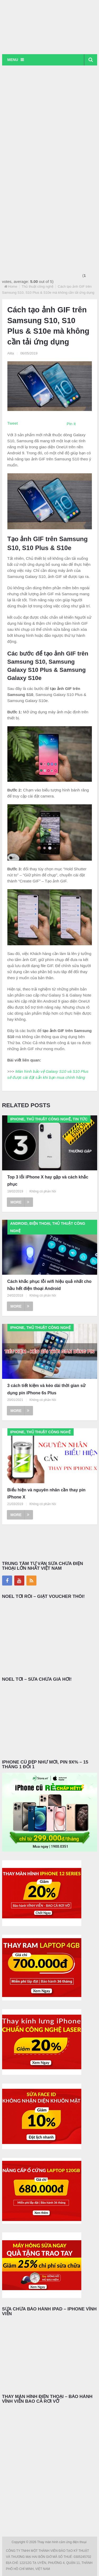 This screenshot has height=2576, width=99. I want to click on 3 cách tiết kiệm và kéo dài thời gian sử dụng pin iPhone 6s Plus, so click(46, 1389).